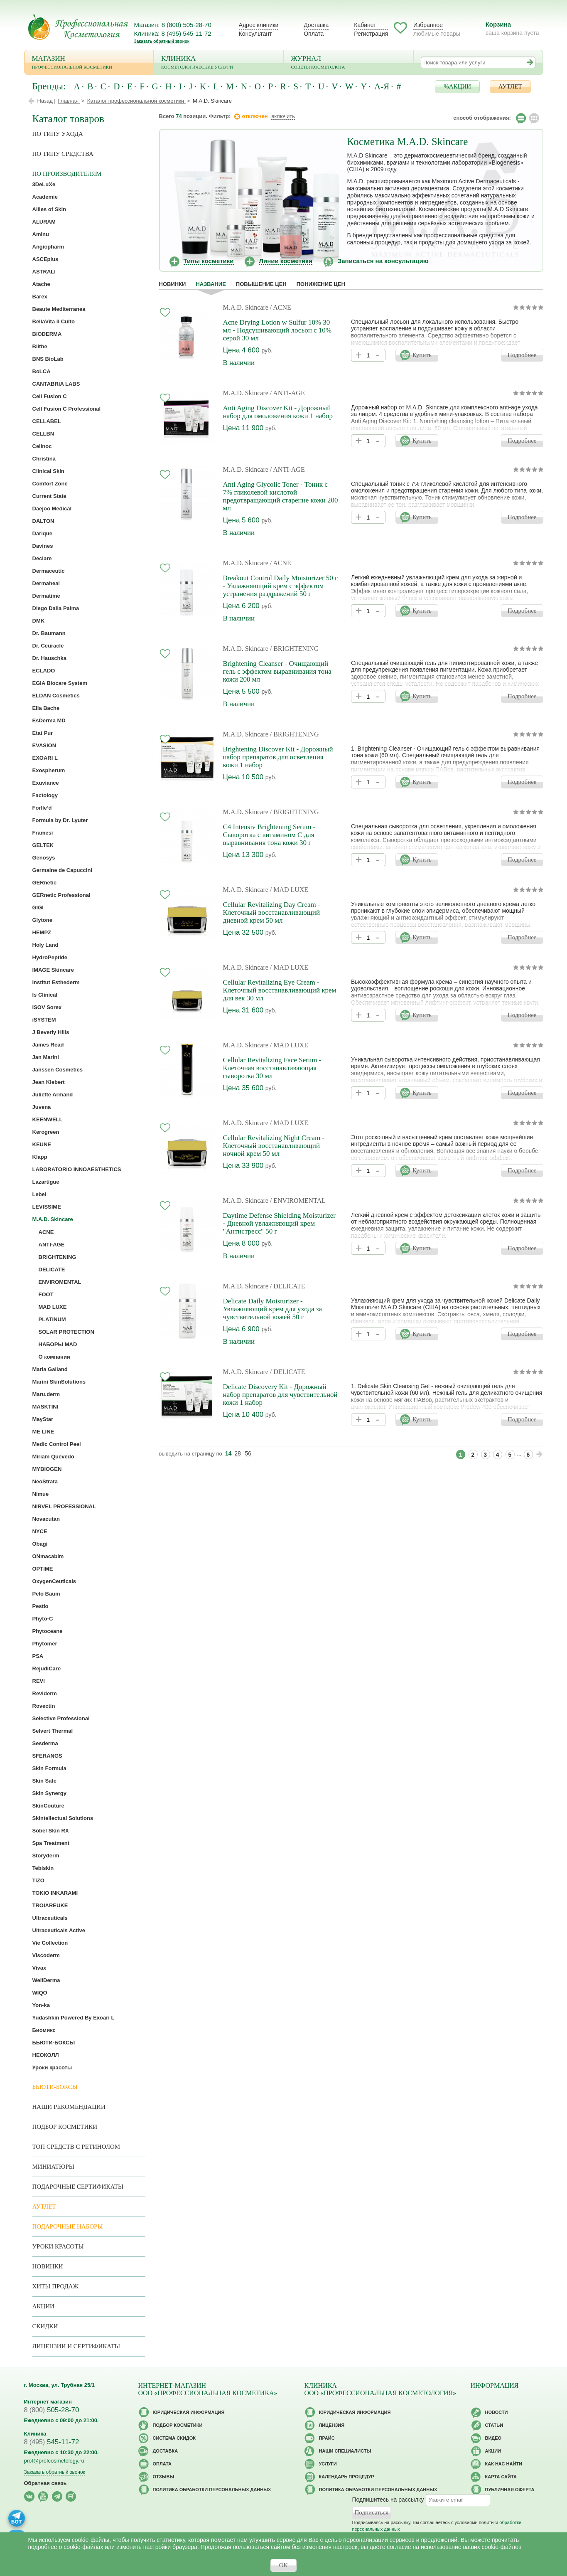 The height and width of the screenshot is (2576, 567). I want to click on Daytime Defense Shielding Moisturizer - Дневной увлажняющий крем "Антистресс" 50 г, so click(279, 1223).